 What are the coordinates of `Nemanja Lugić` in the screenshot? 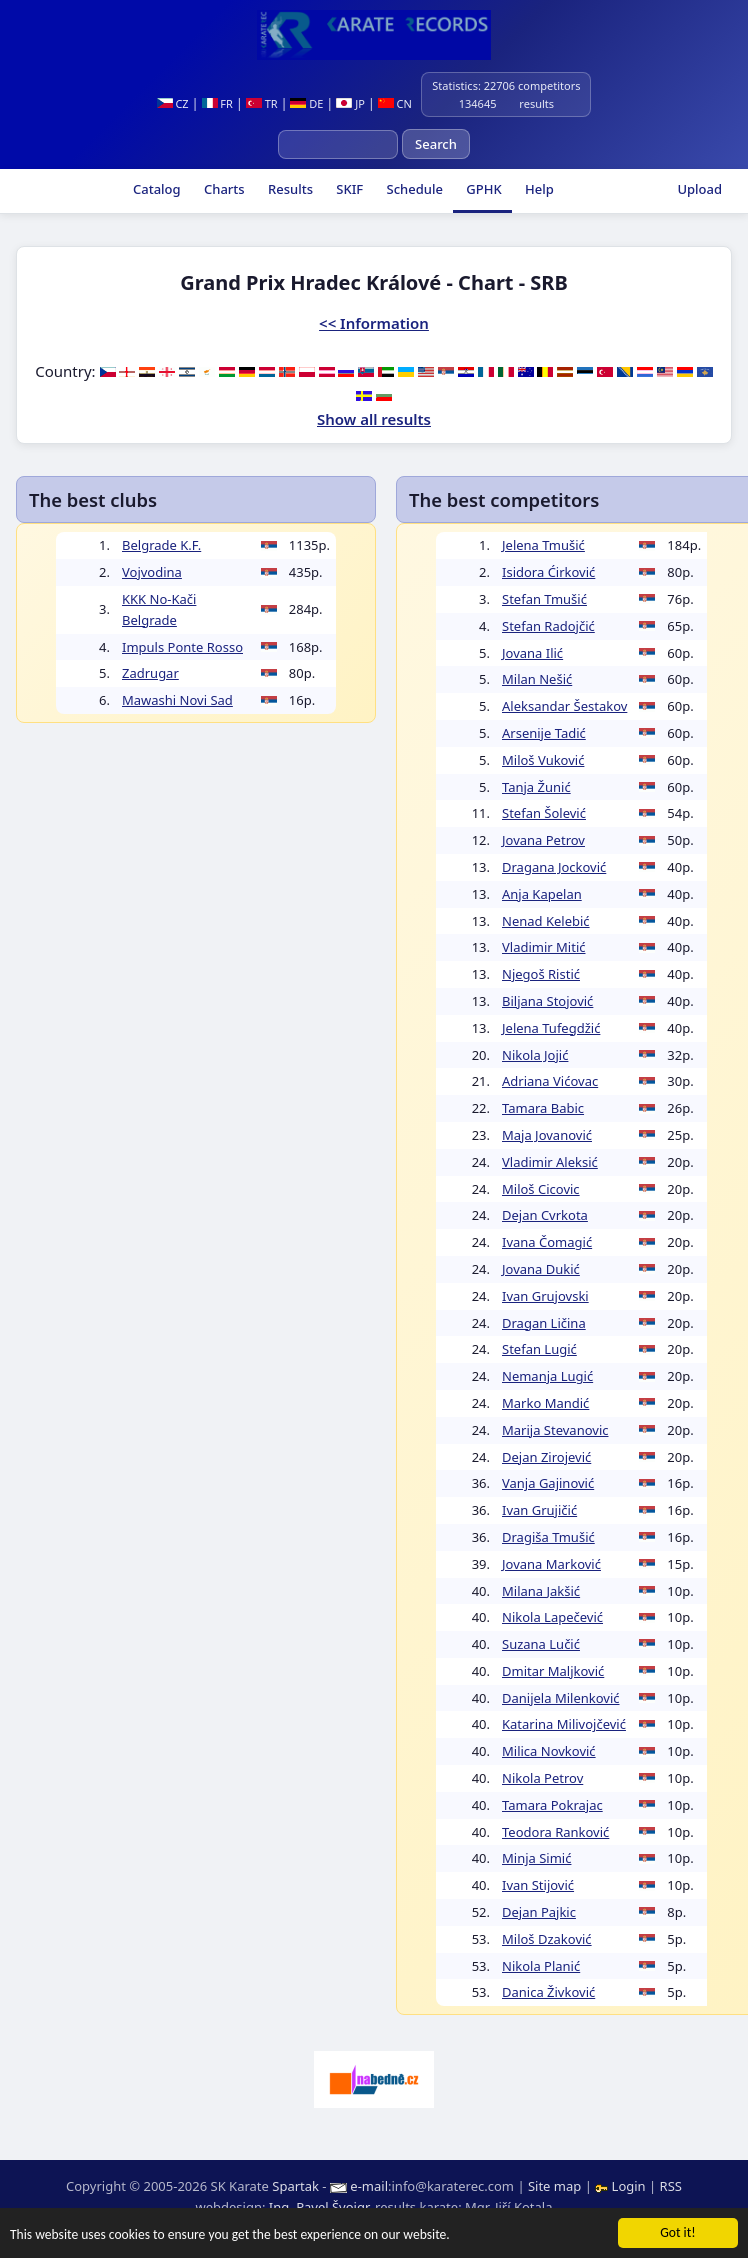 It's located at (547, 1376).